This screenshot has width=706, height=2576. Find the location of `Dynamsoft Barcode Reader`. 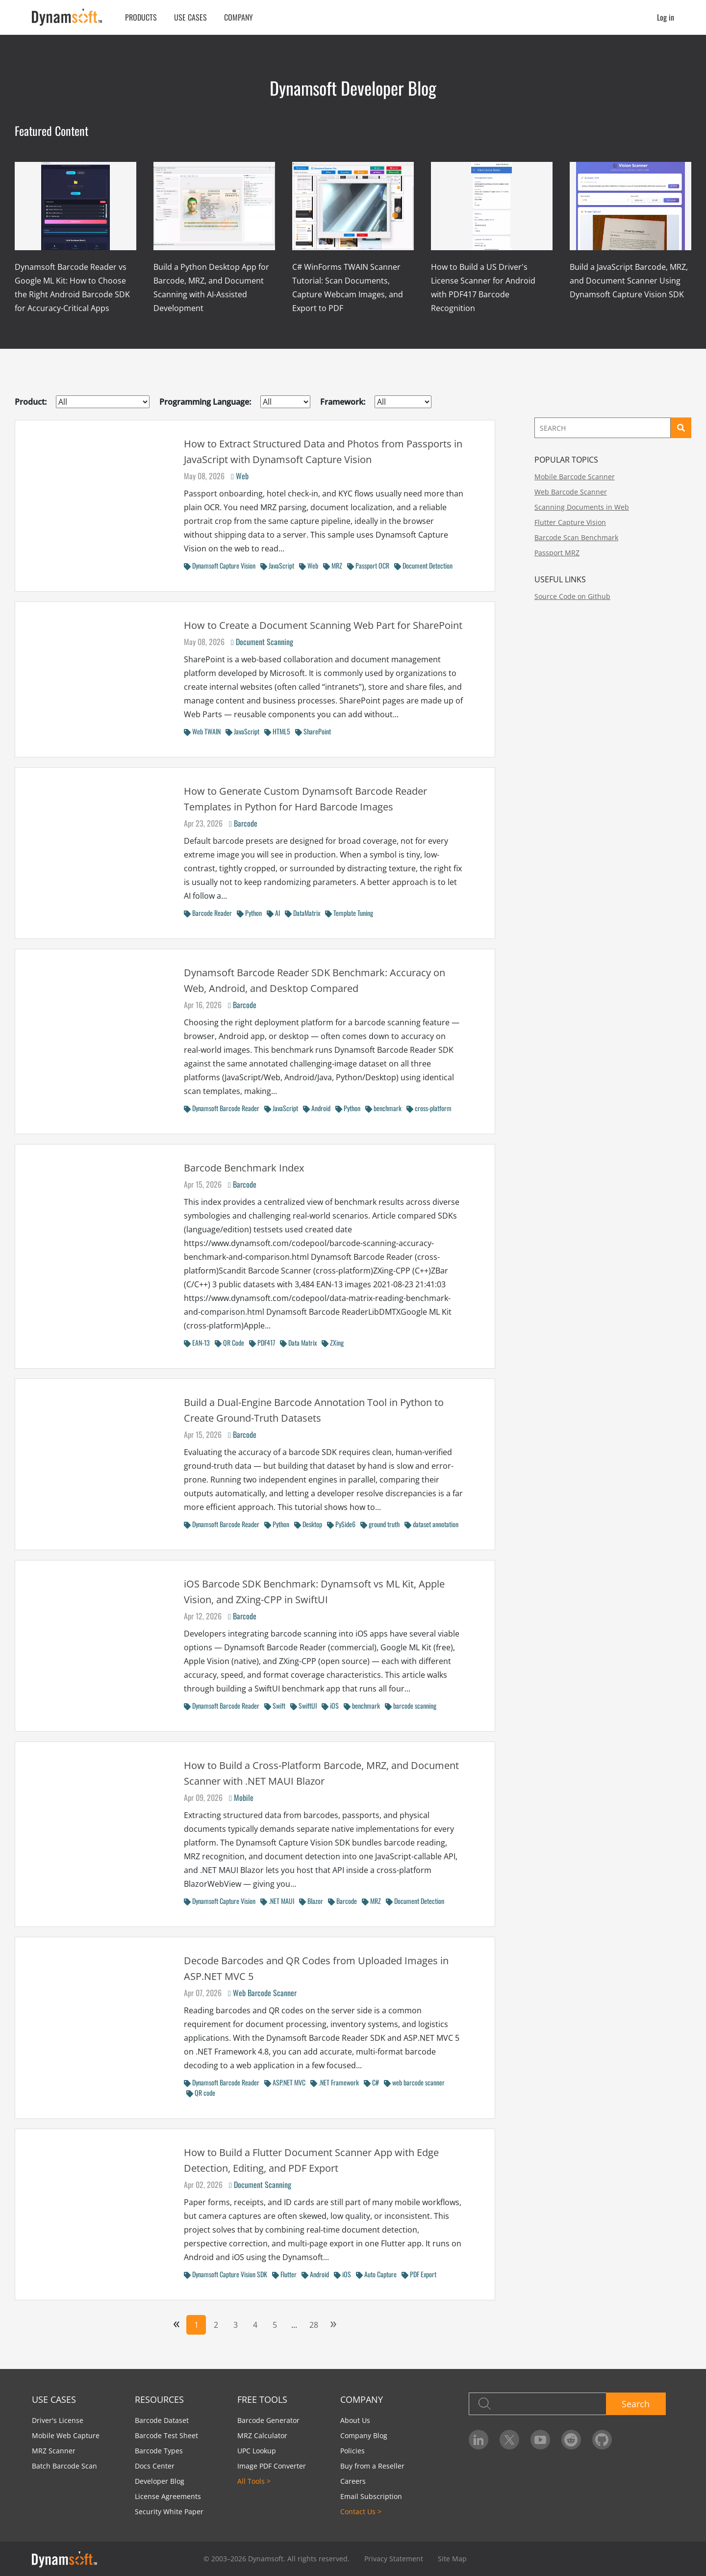

Dynamsoft Barcode Reader is located at coordinates (221, 1108).